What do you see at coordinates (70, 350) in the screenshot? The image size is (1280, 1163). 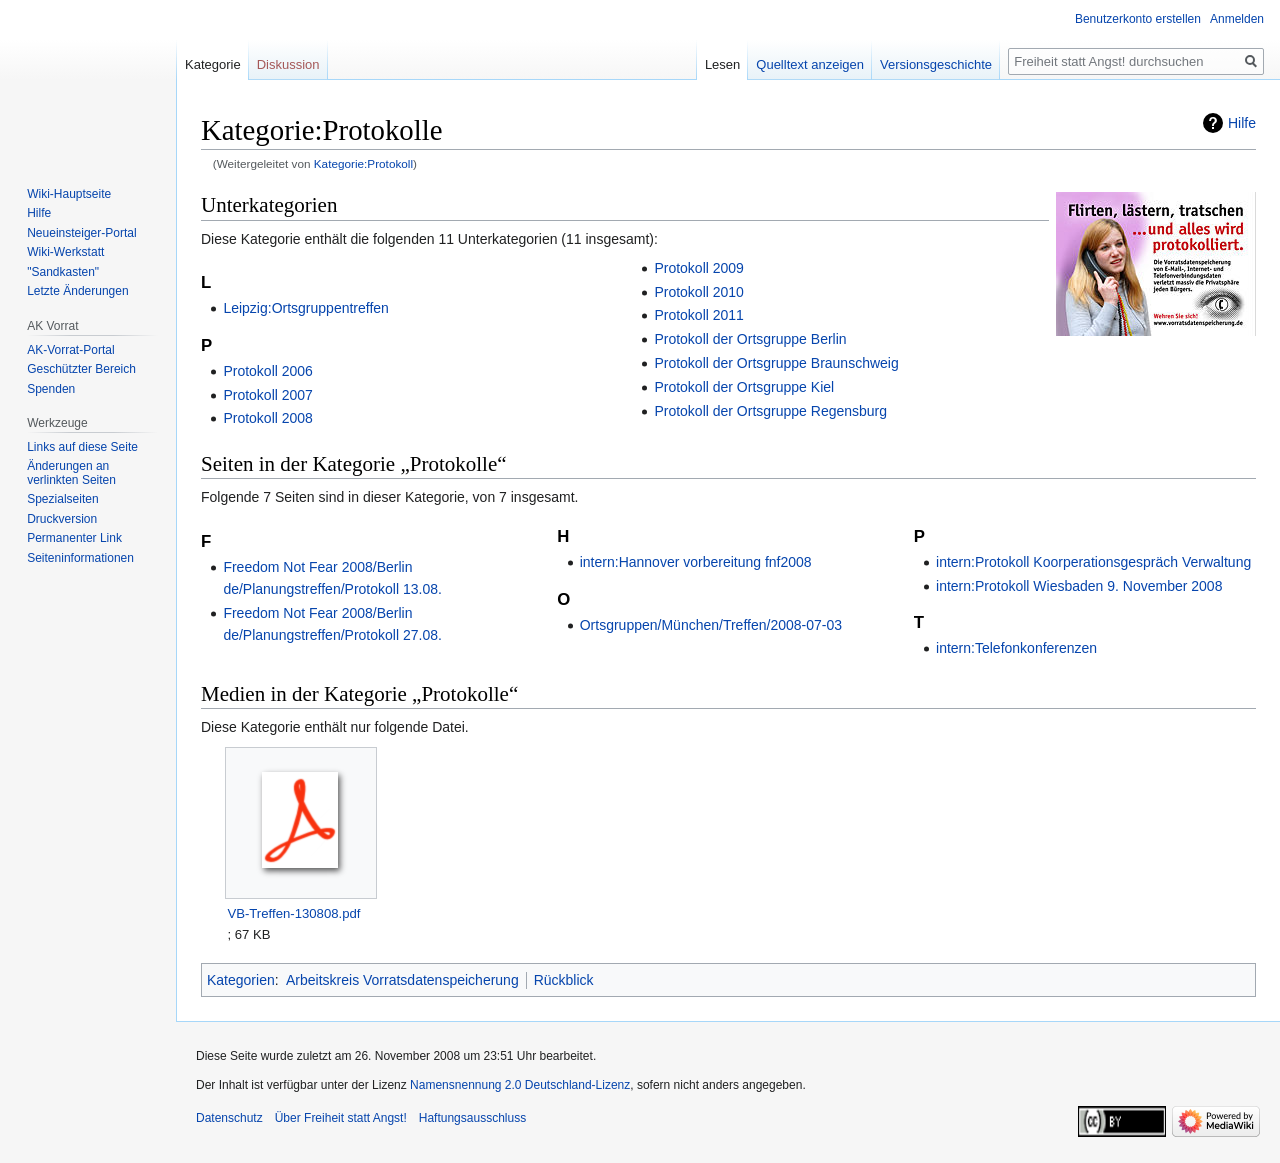 I see `AK-Vorrat-Portal` at bounding box center [70, 350].